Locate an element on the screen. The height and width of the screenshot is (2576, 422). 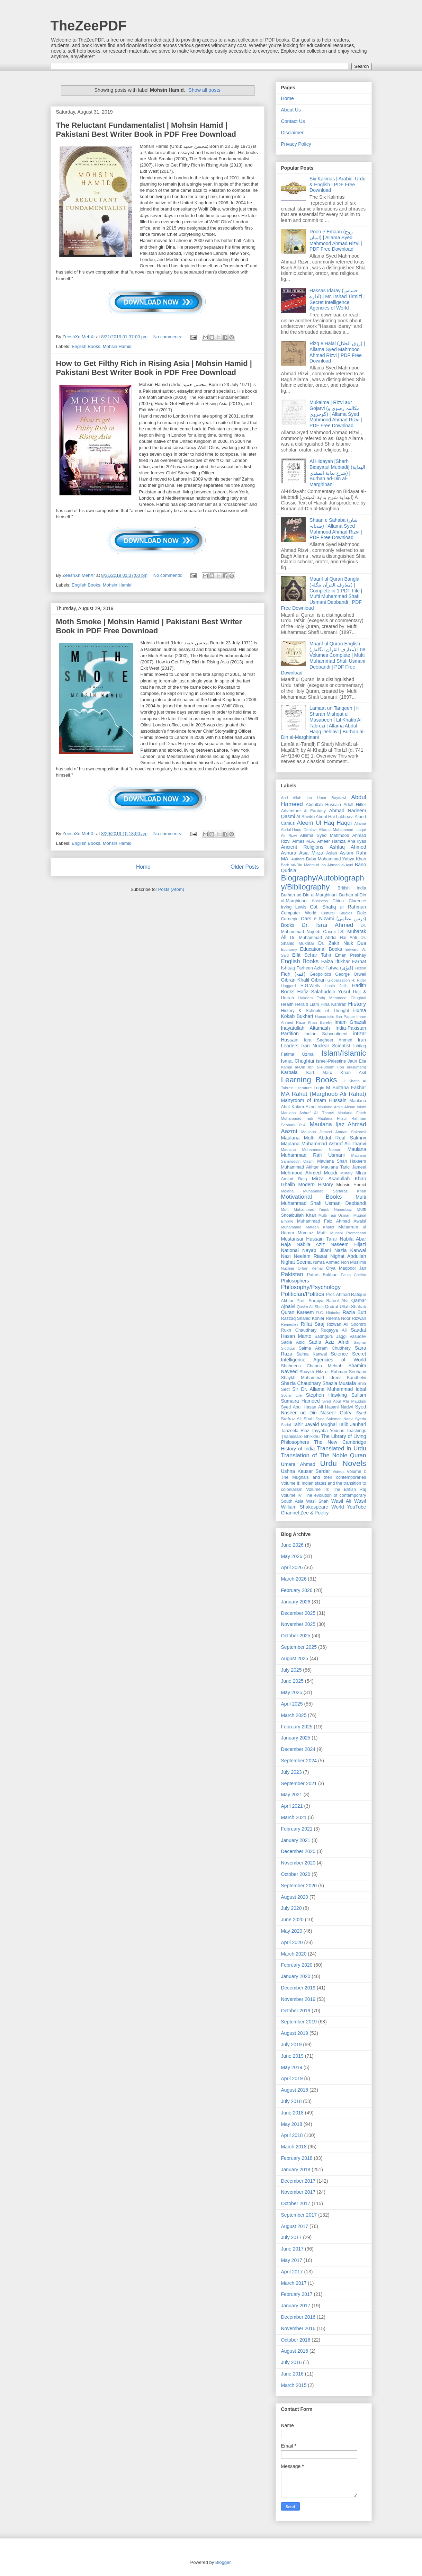
Ruqayya Ali is located at coordinates (334, 1330).